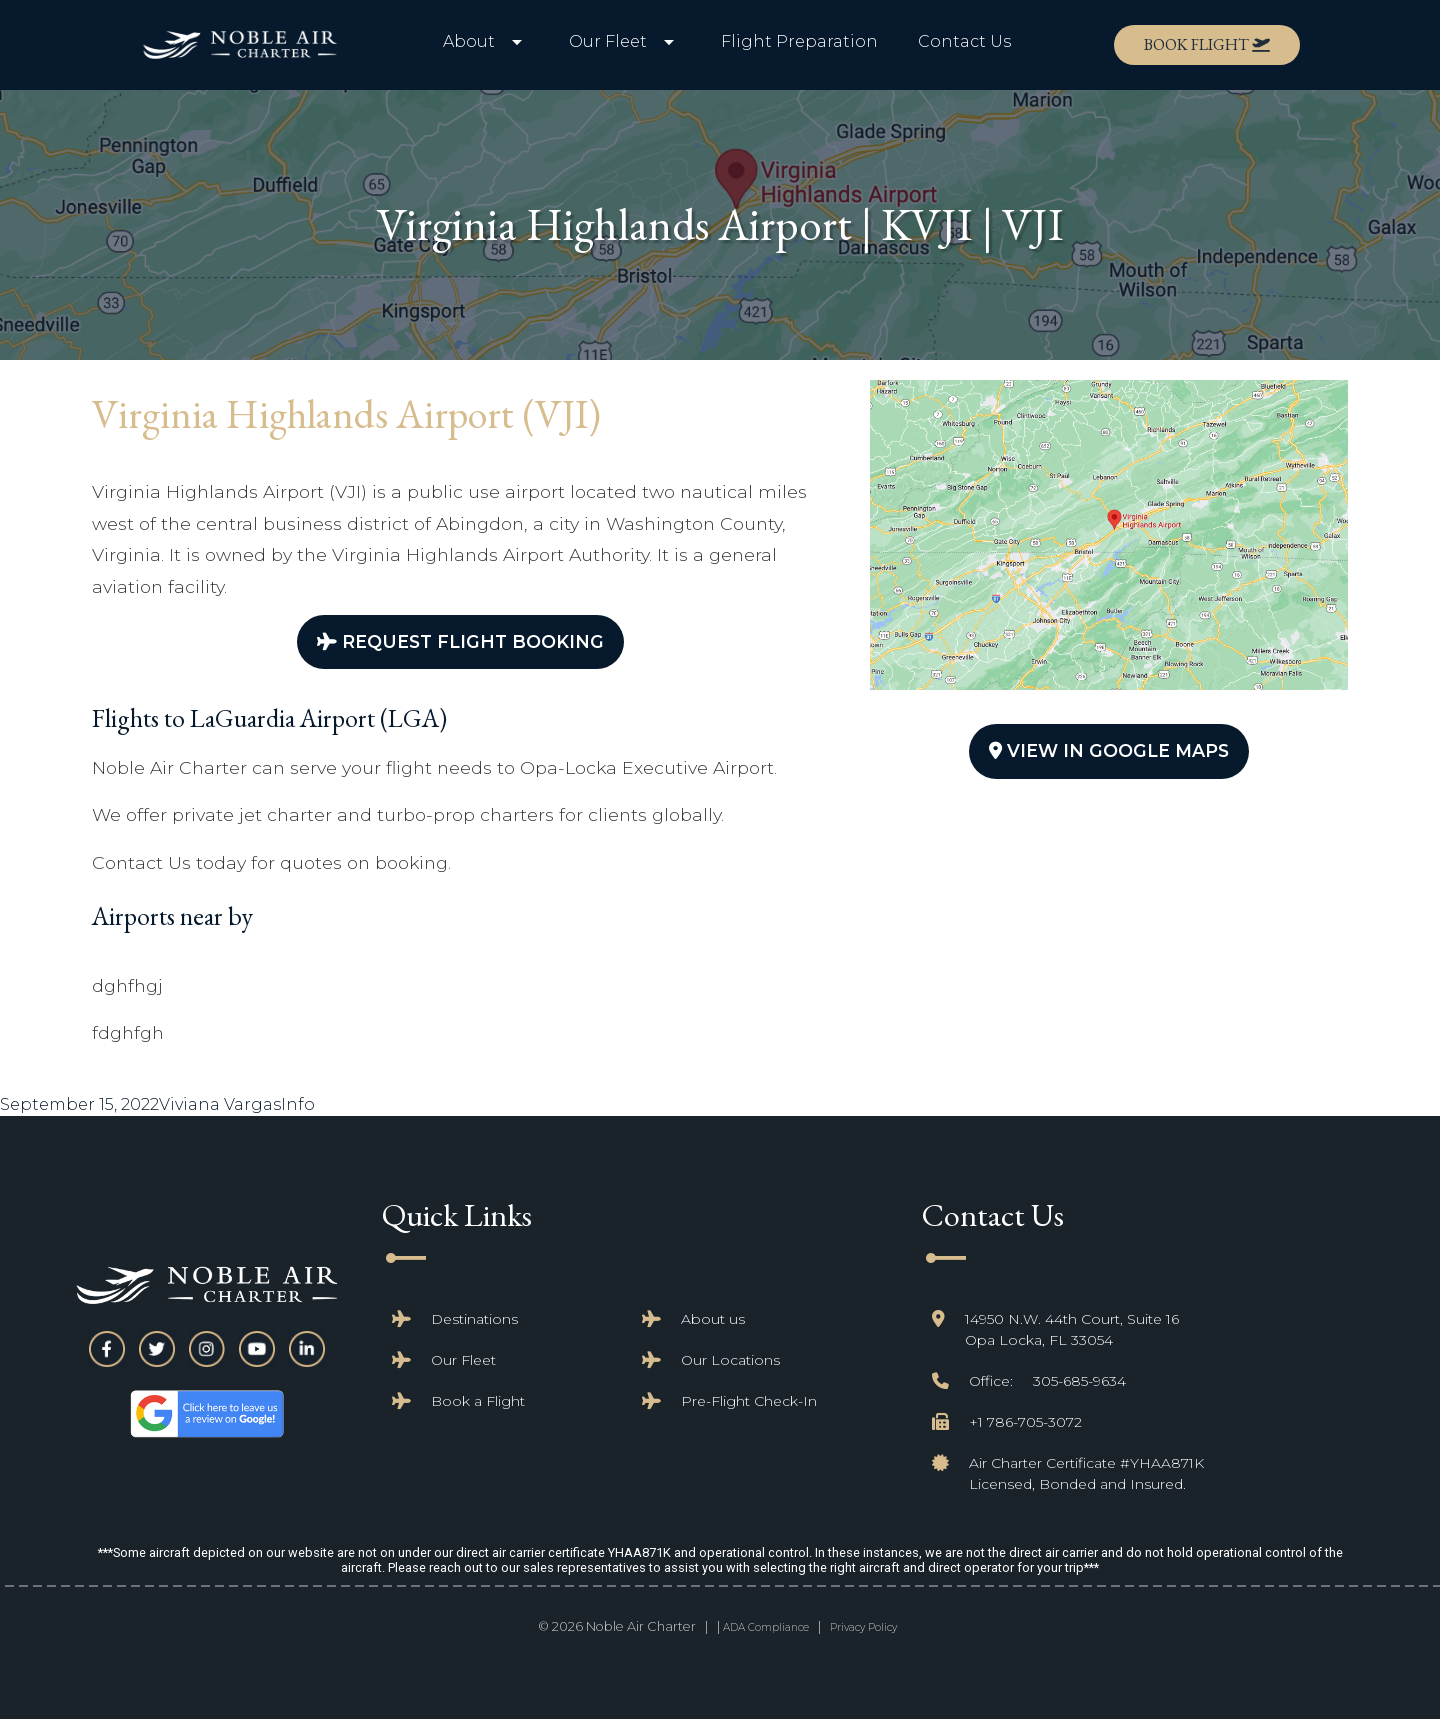 This screenshot has height=1719, width=1440. Describe the element at coordinates (474, 1319) in the screenshot. I see `Destinations` at that location.